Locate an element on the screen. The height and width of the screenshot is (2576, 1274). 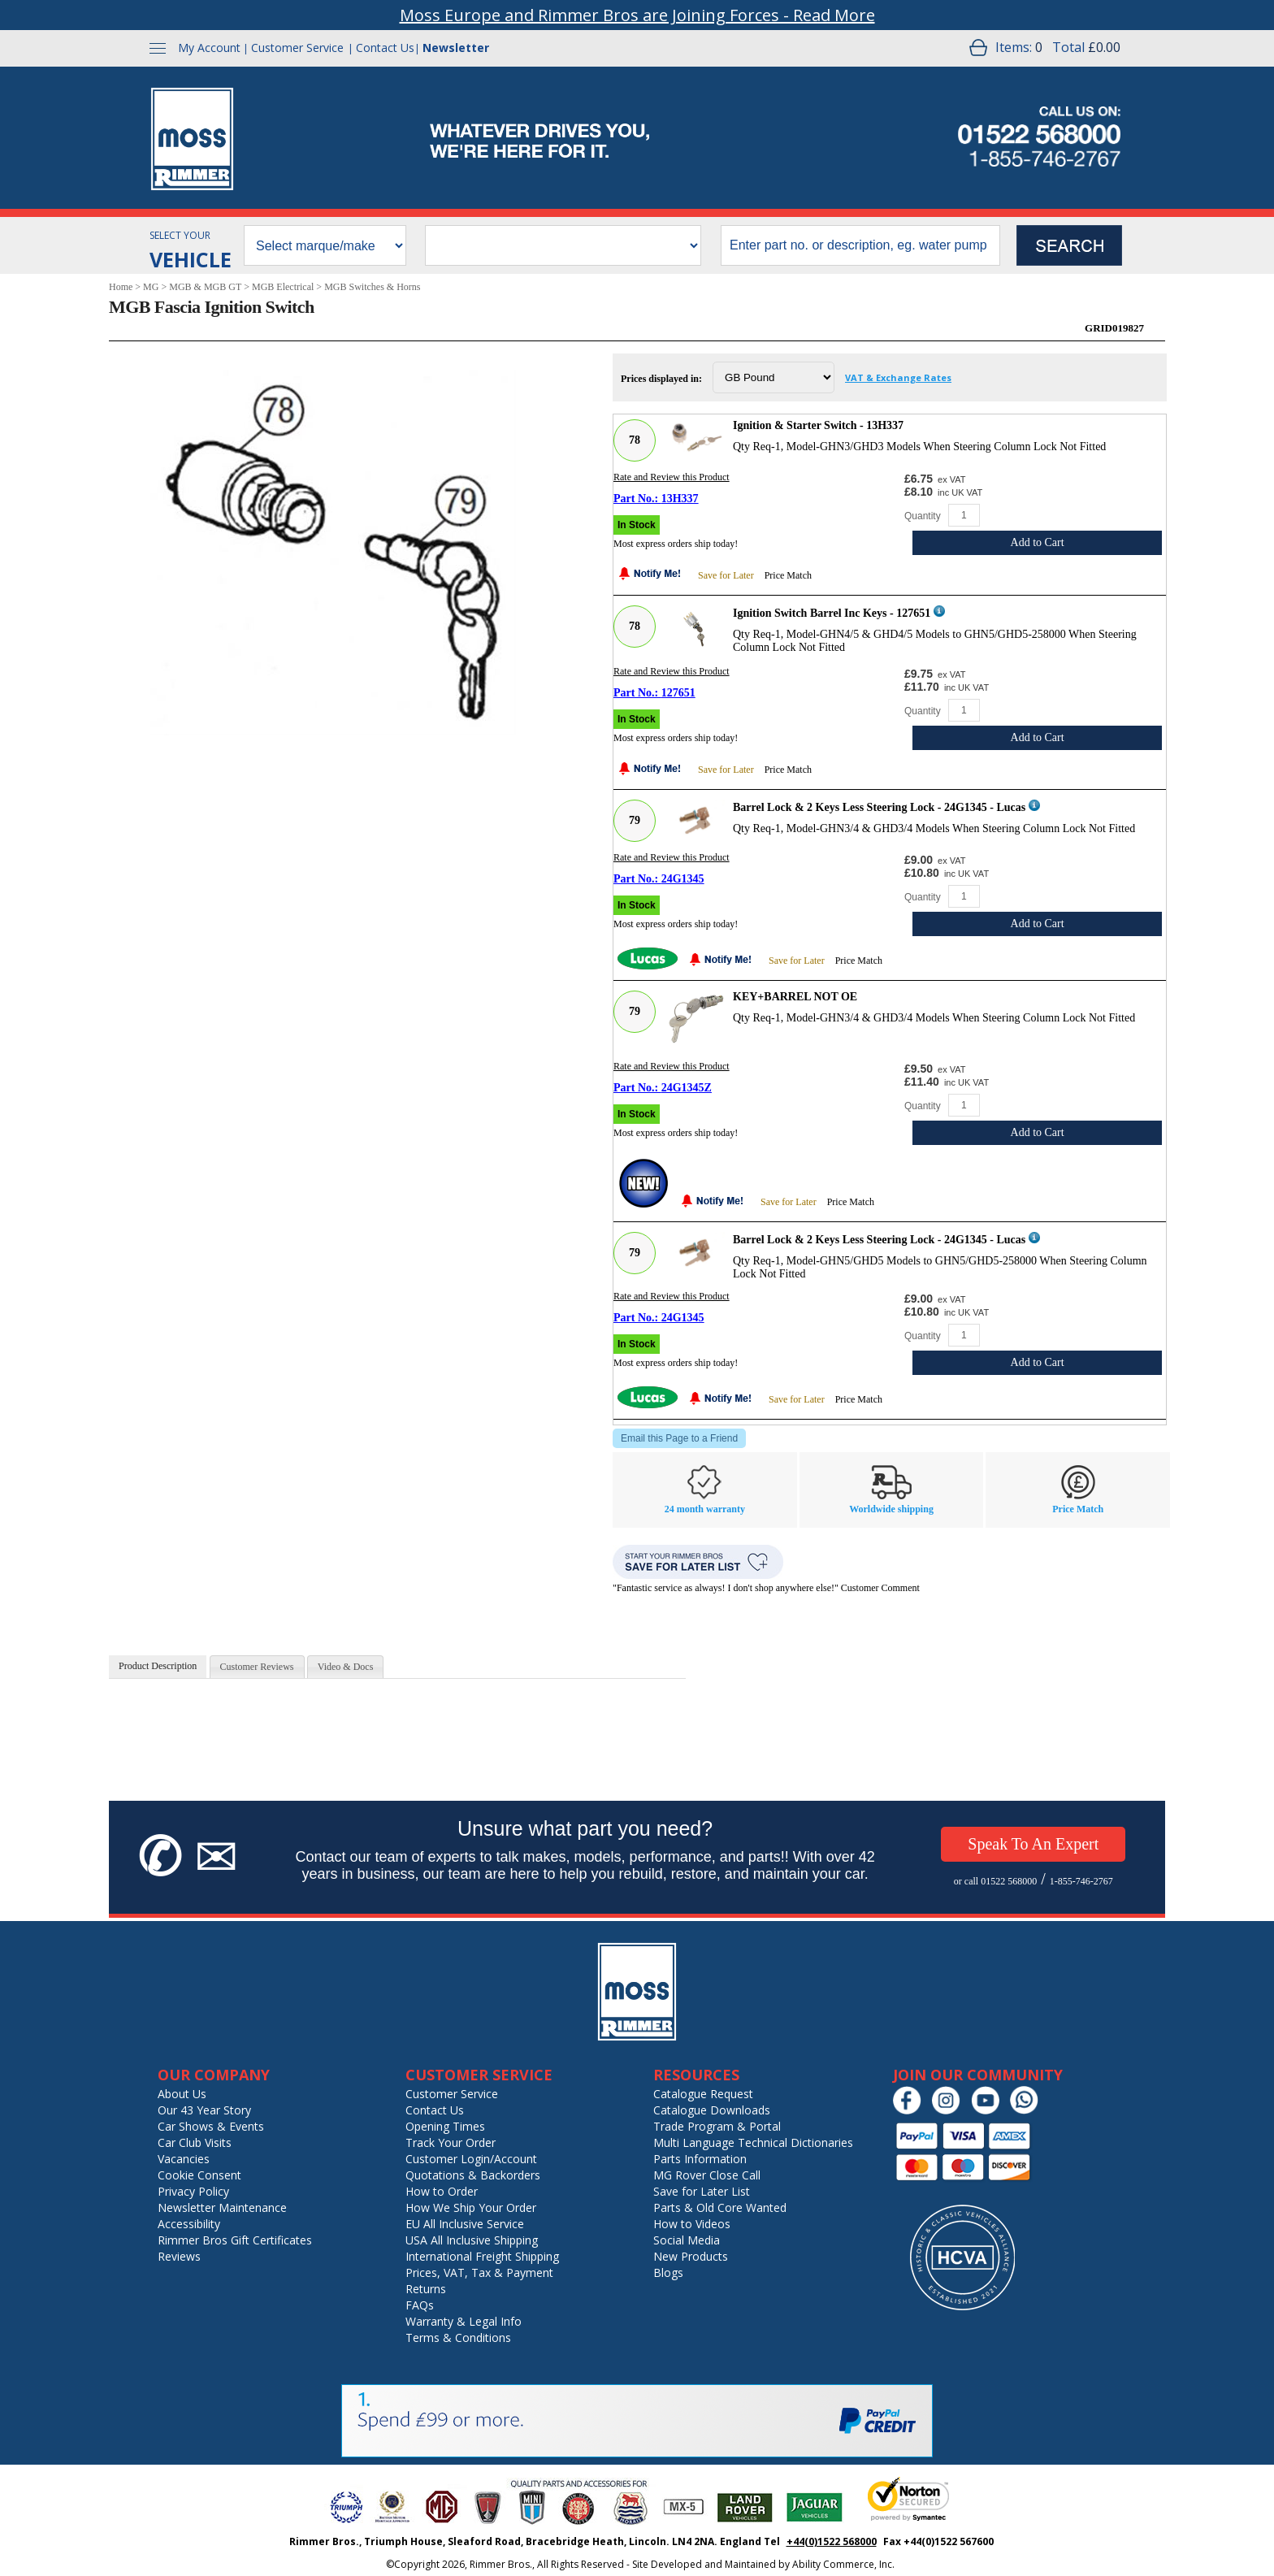
[tab] is located at coordinates (157, 1666).